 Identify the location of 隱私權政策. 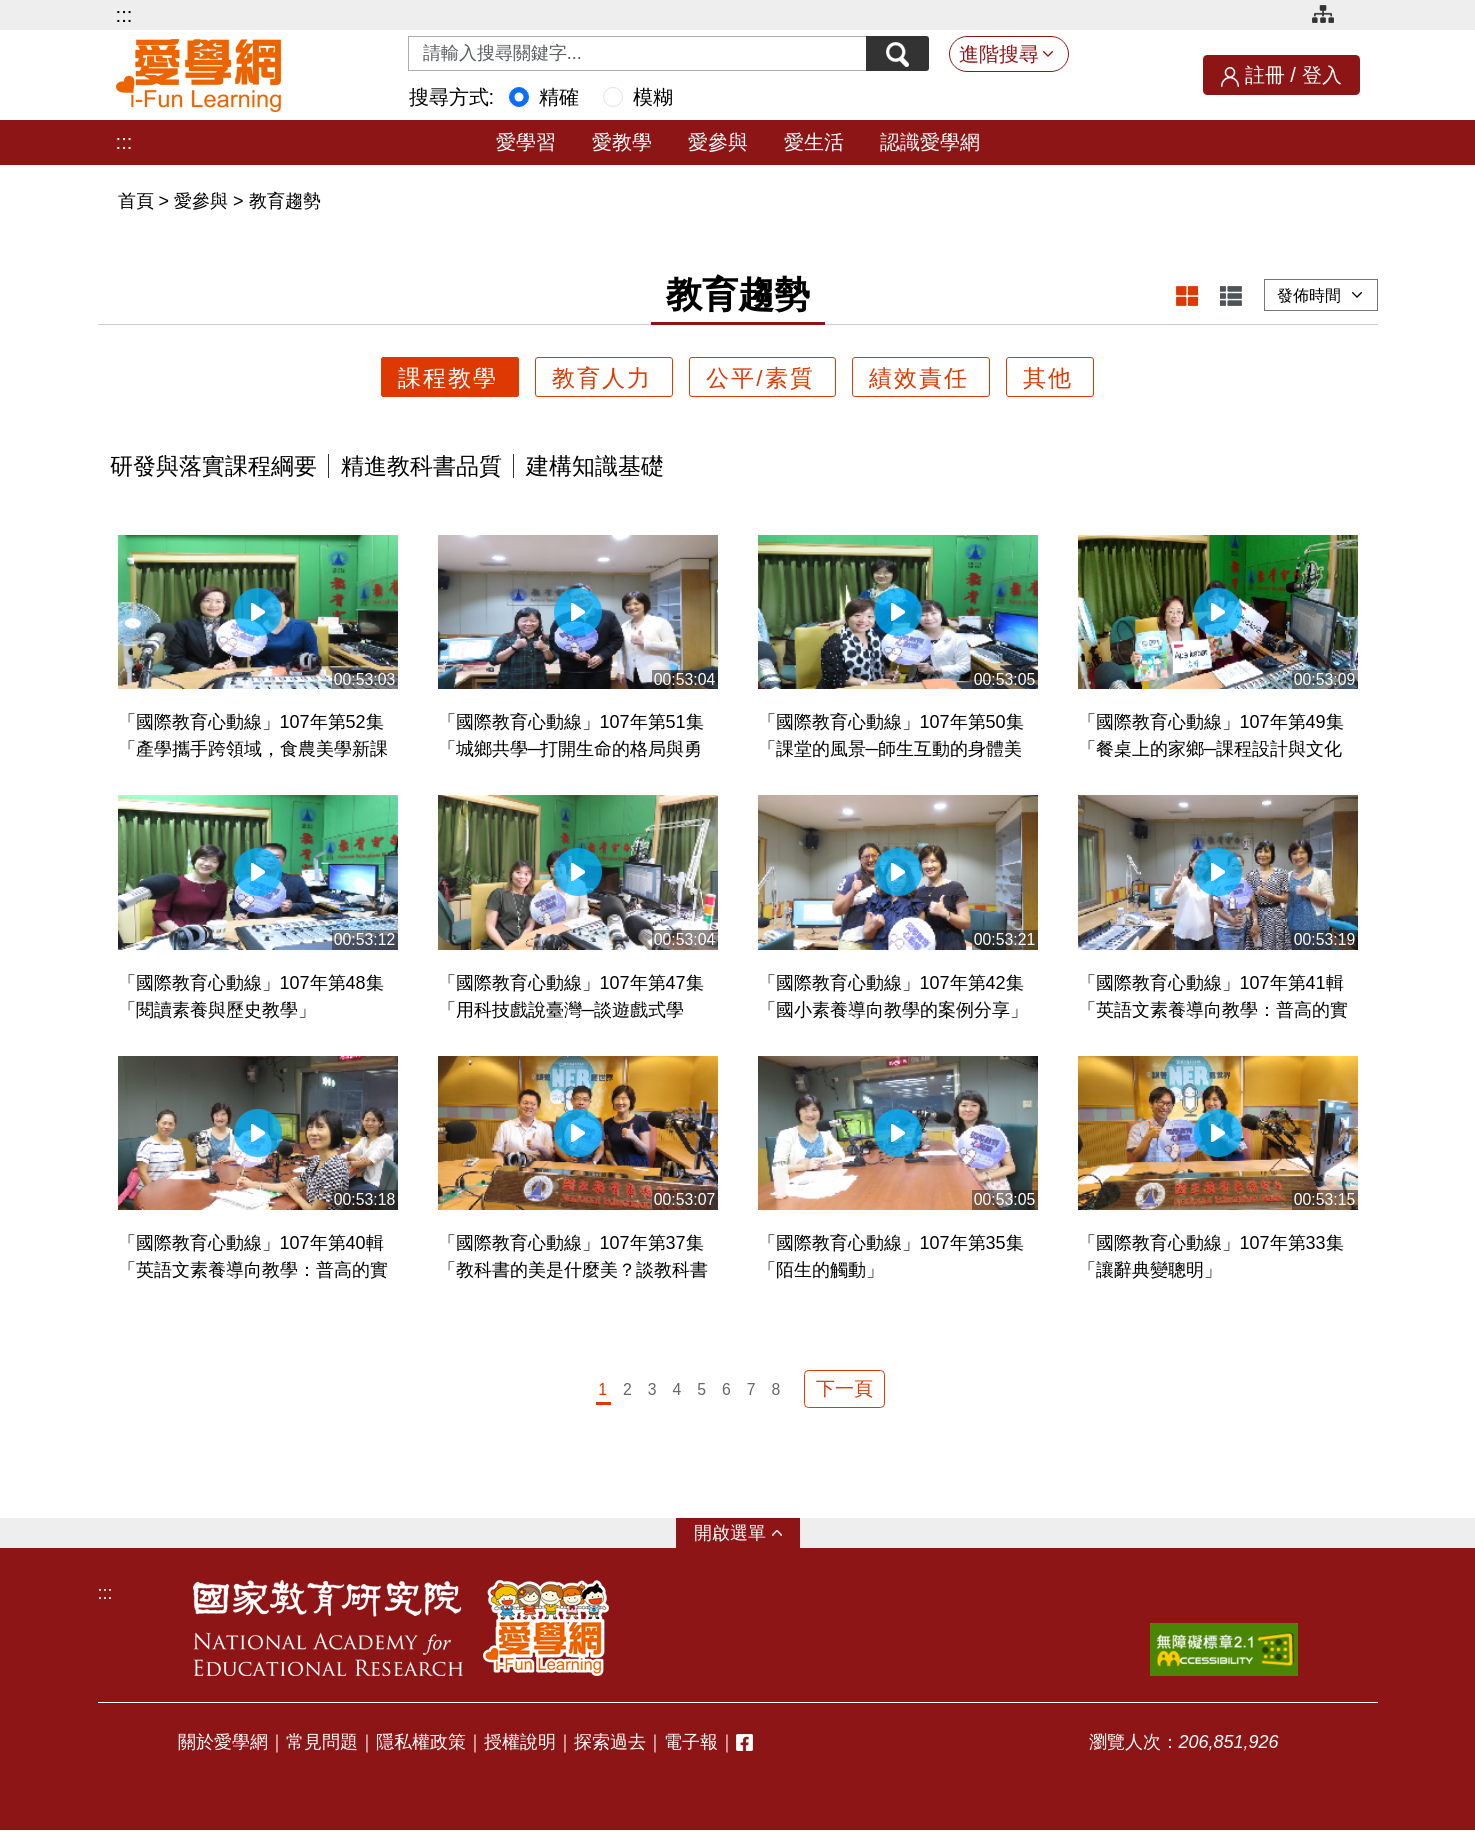
(421, 1745).